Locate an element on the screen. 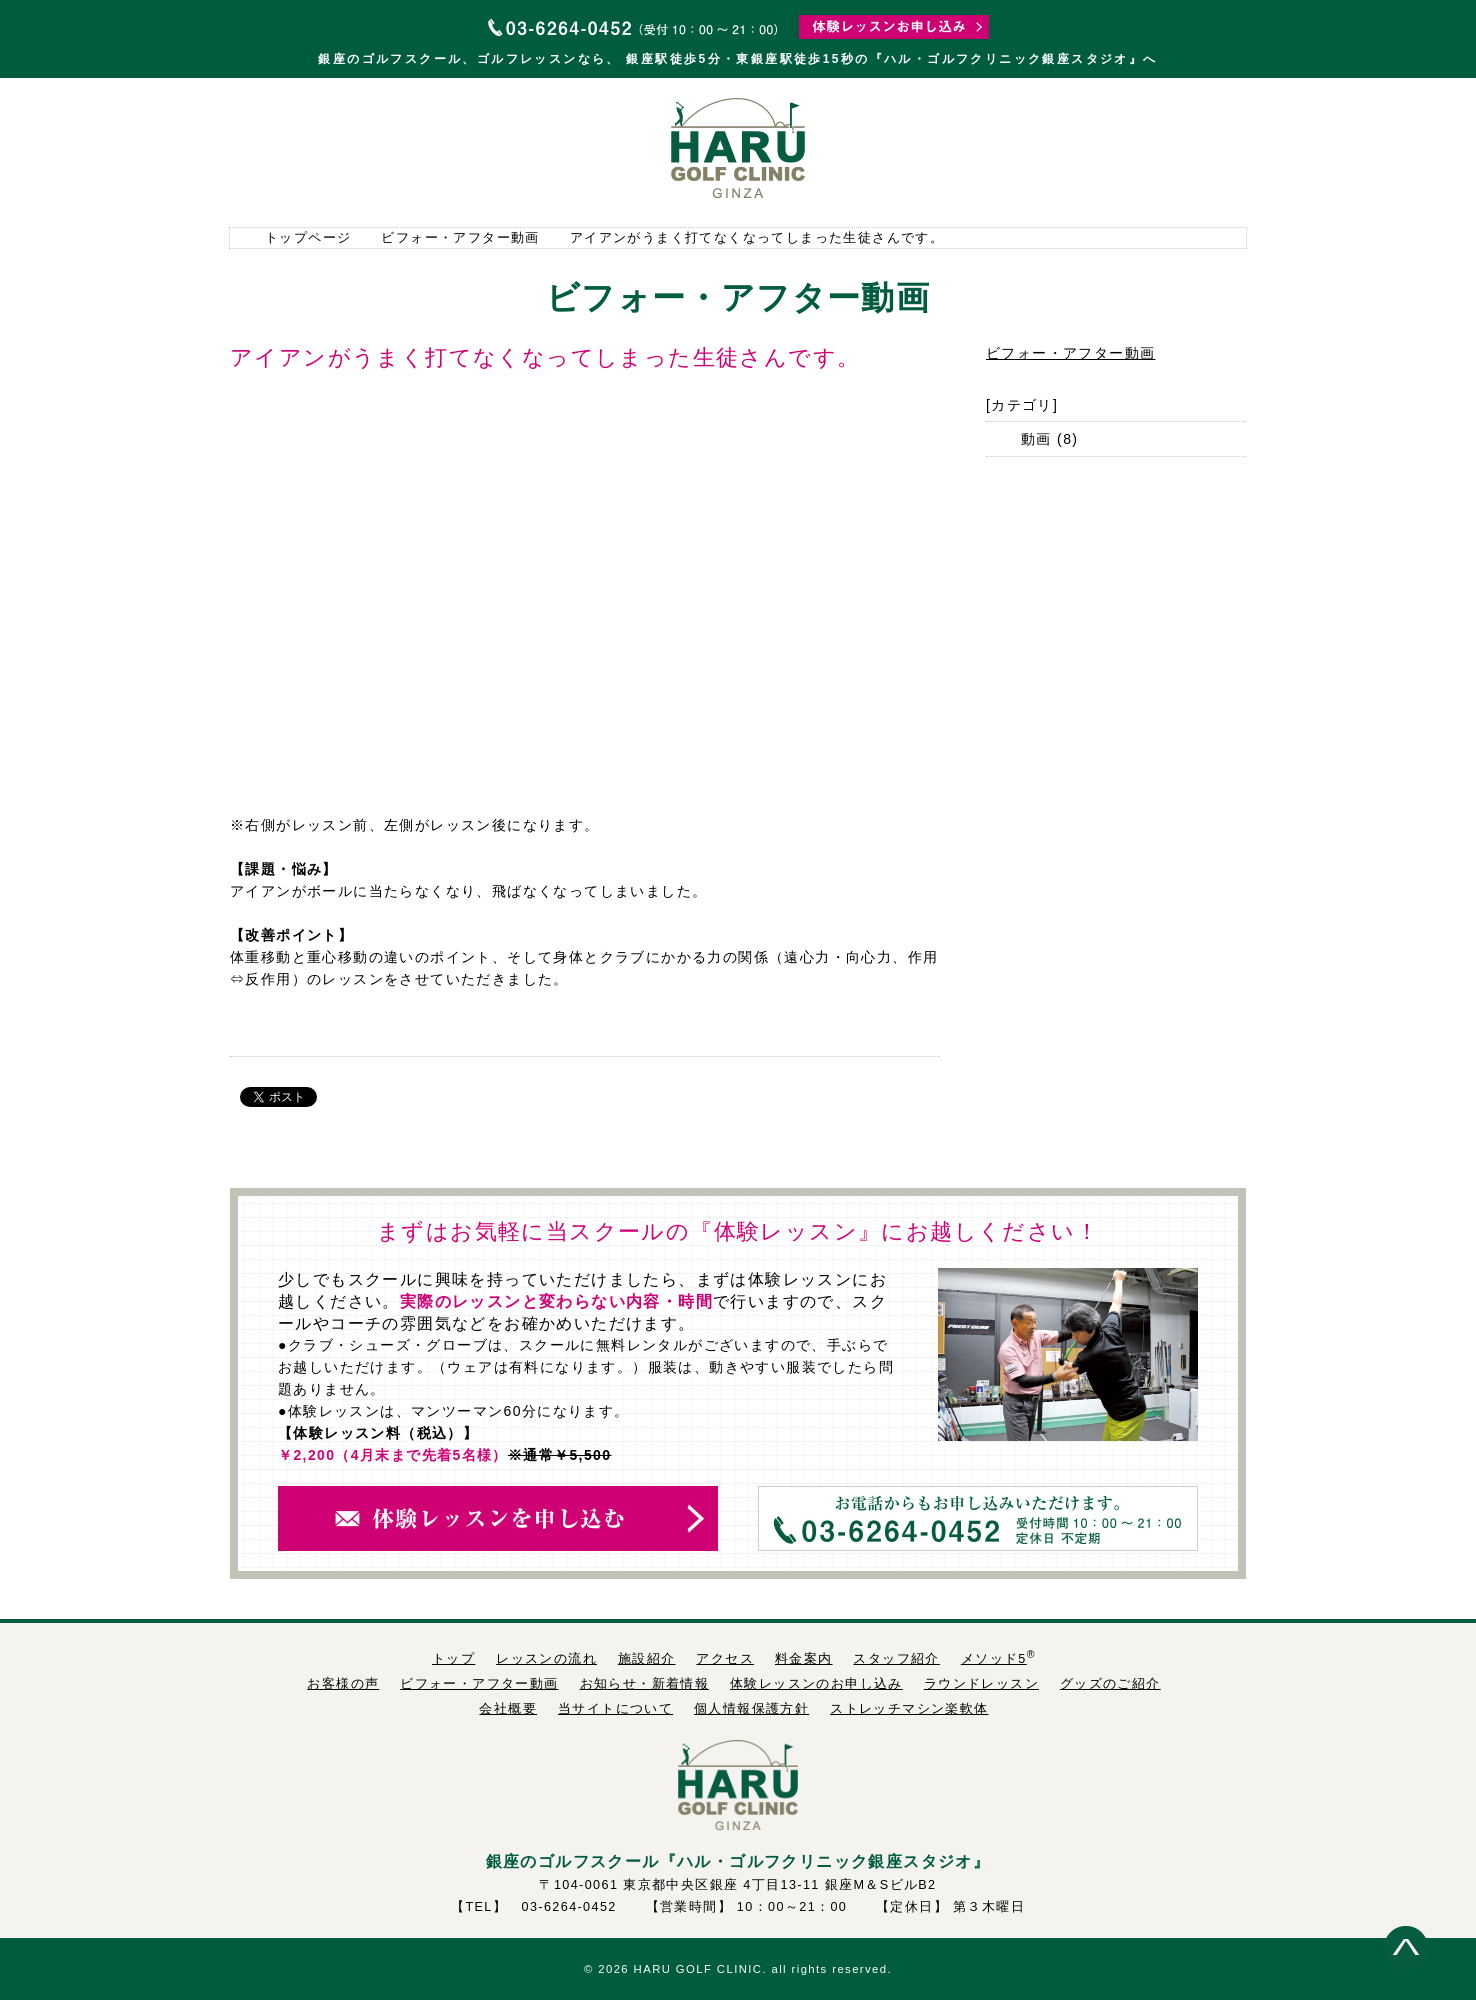 This screenshot has height=2000, width=1476. 動画 (8) is located at coordinates (1049, 439).